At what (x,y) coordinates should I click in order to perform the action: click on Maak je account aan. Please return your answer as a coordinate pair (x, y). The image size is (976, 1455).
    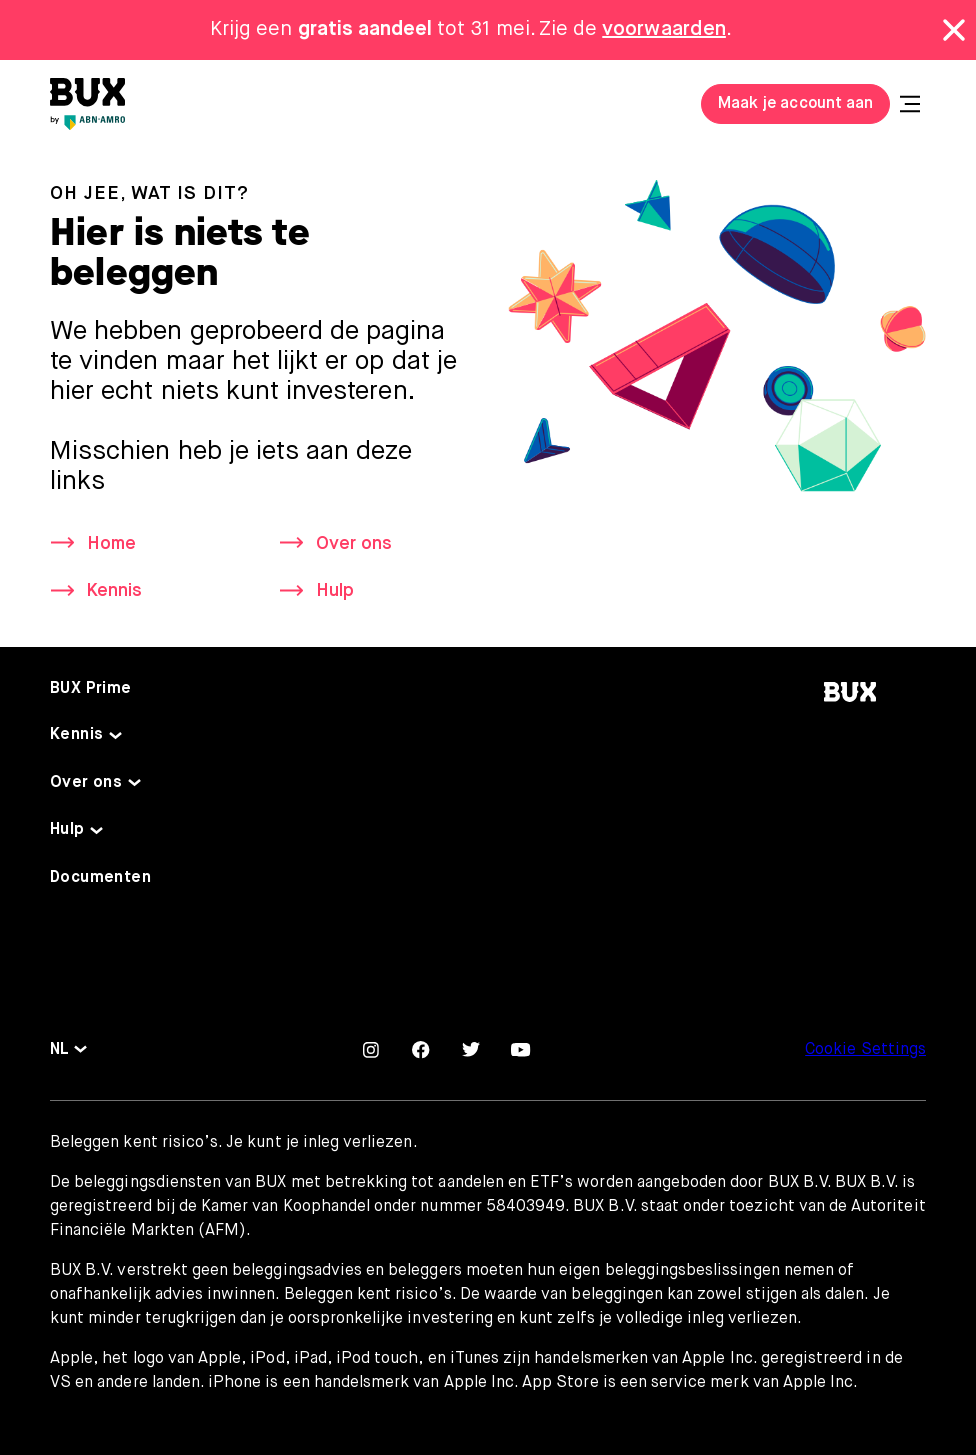
    Looking at the image, I should click on (795, 104).